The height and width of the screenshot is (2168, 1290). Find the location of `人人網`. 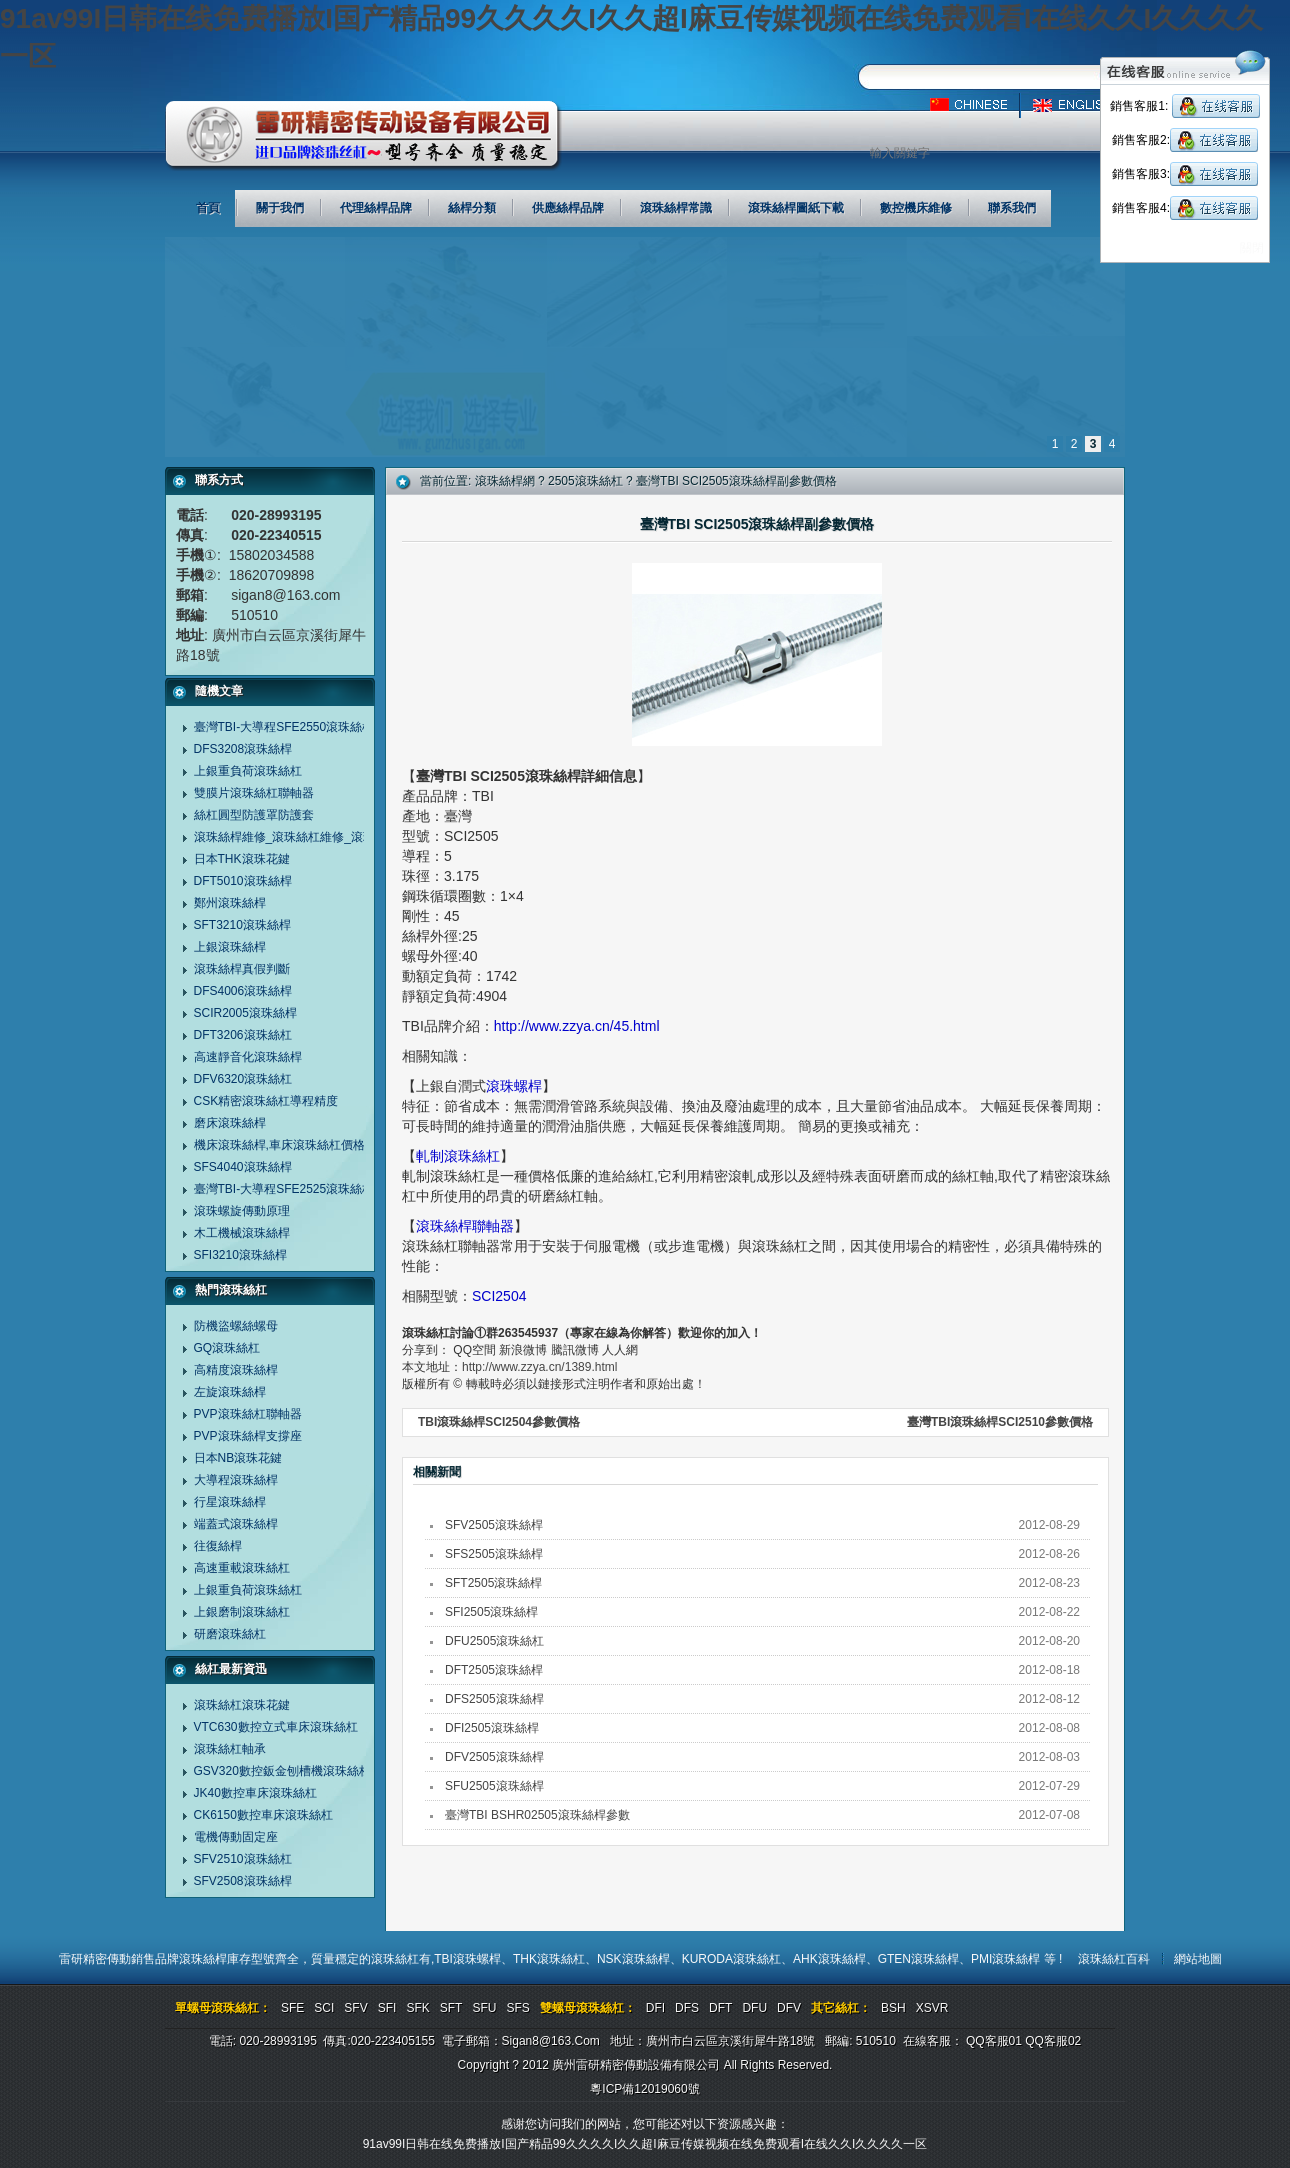

人人網 is located at coordinates (620, 1350).